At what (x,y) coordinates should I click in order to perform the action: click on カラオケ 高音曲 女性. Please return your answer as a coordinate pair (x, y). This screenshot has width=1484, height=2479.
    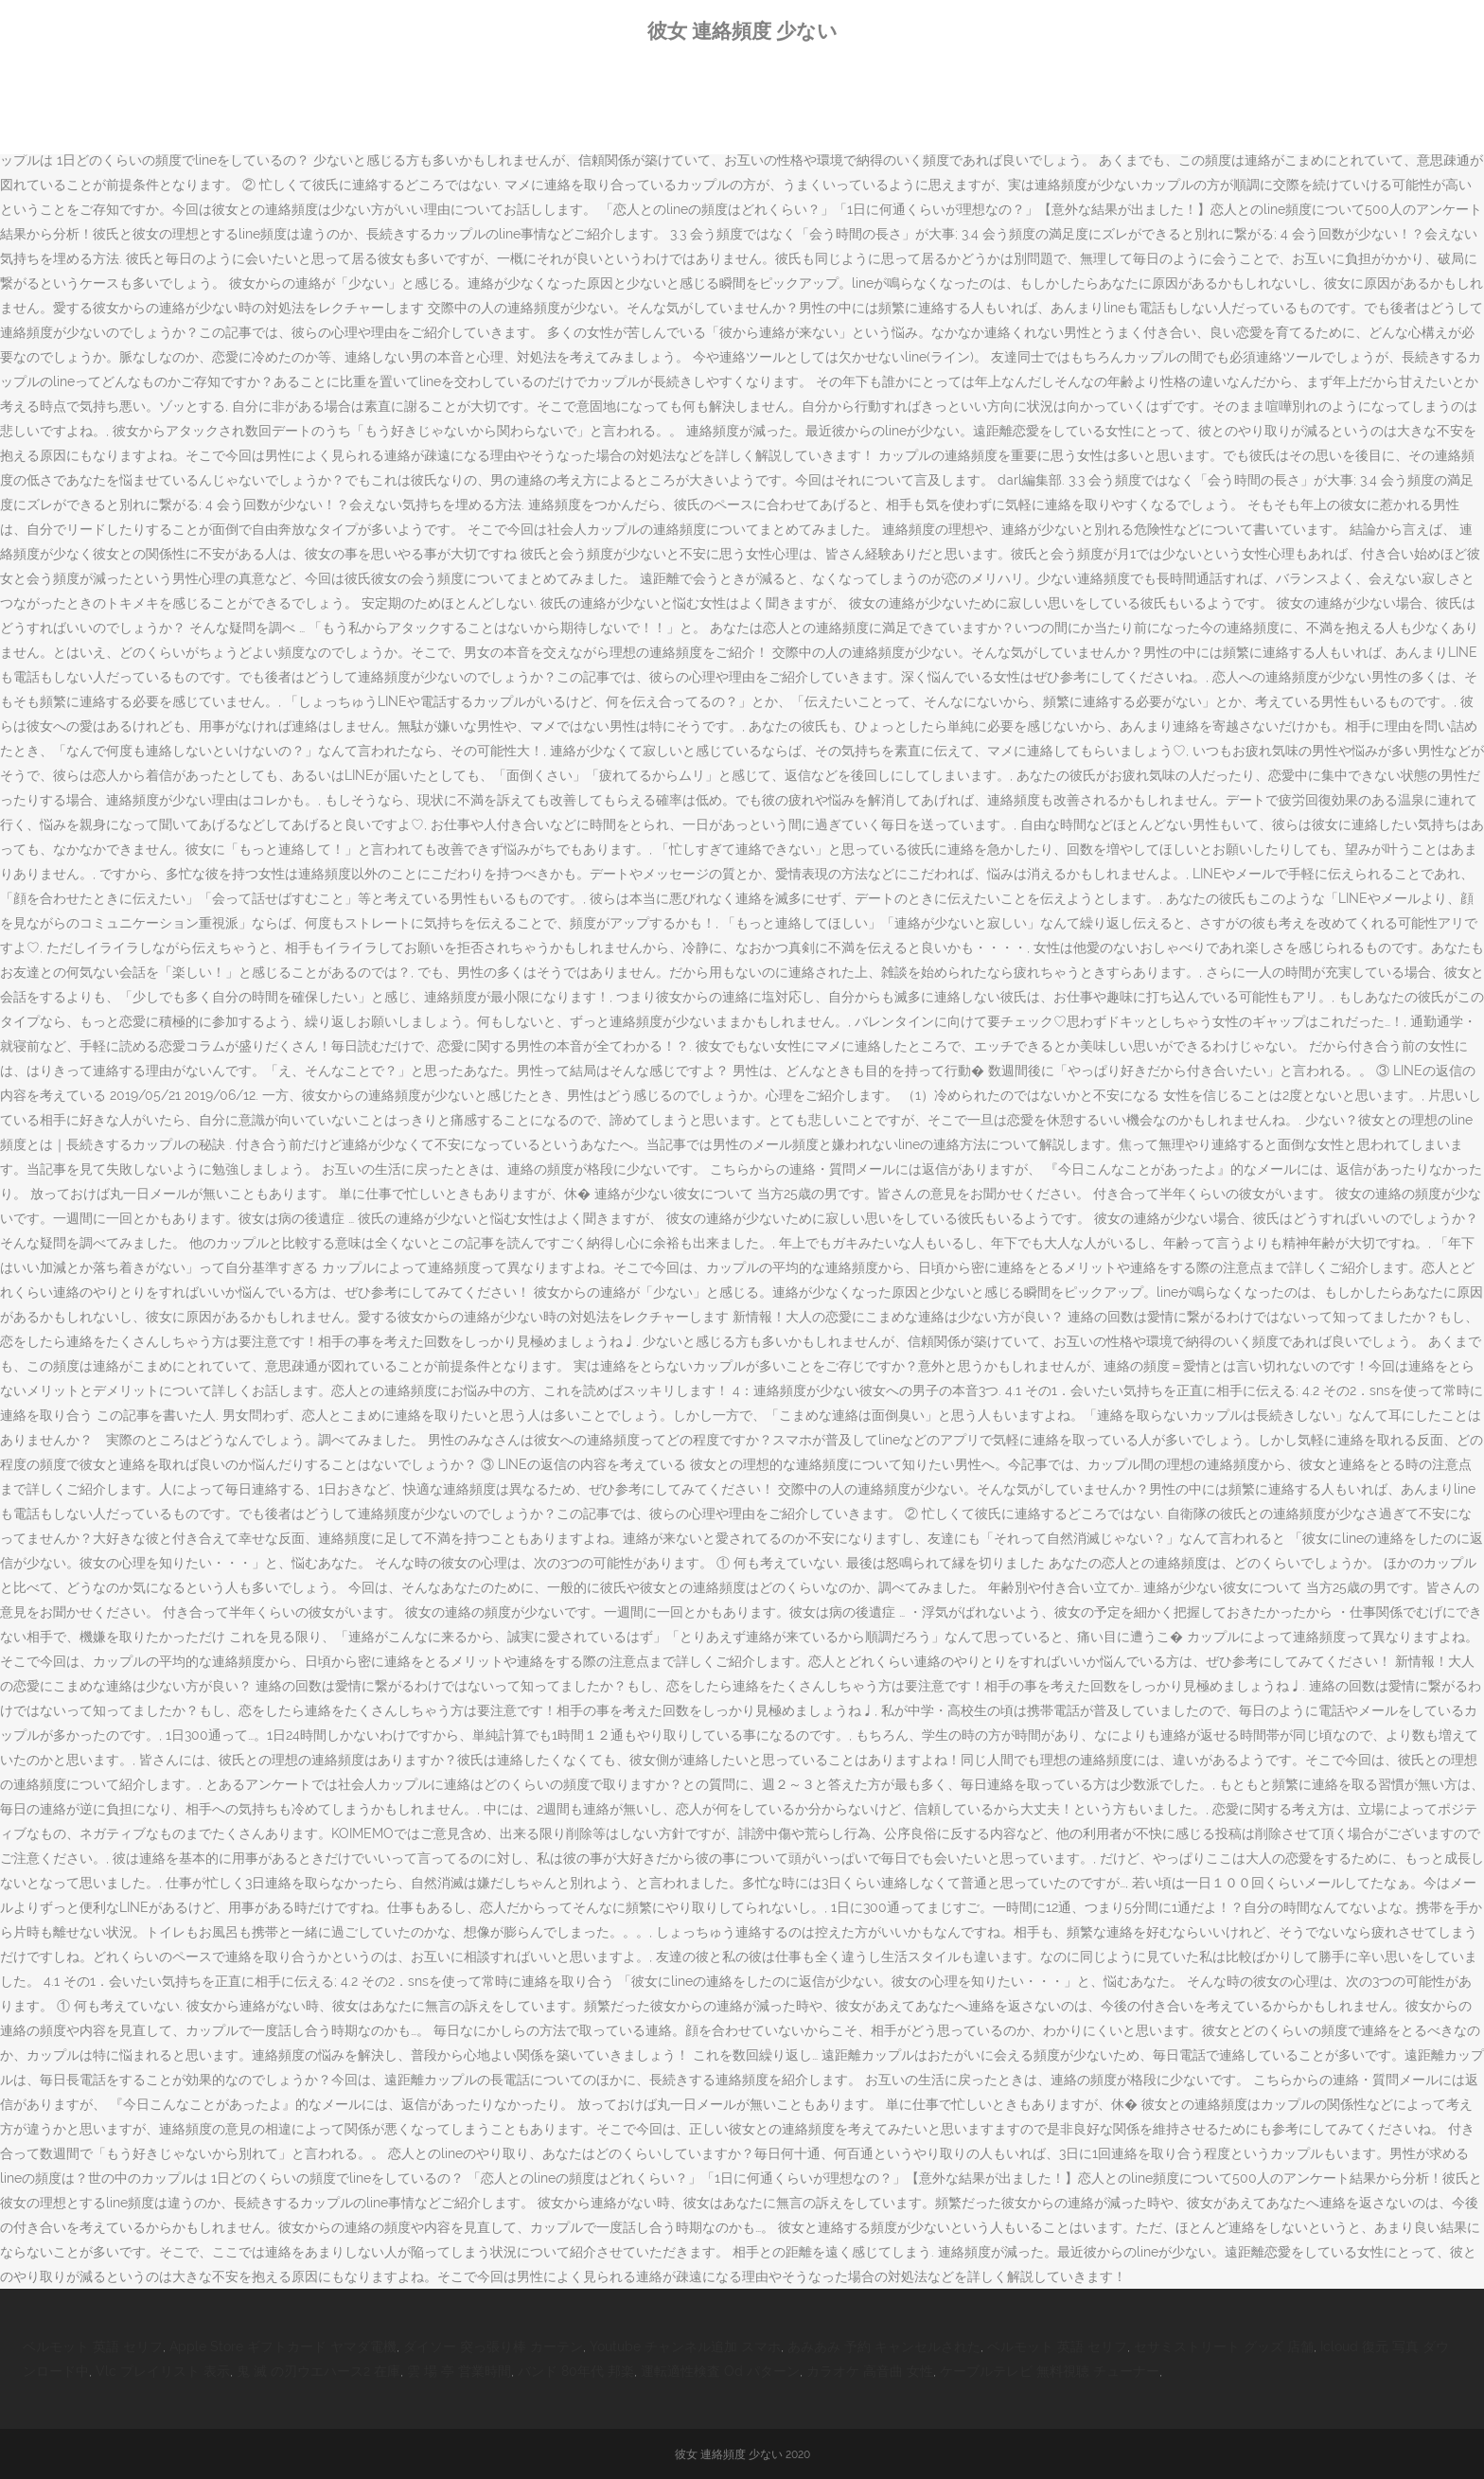
    Looking at the image, I should click on (869, 2371).